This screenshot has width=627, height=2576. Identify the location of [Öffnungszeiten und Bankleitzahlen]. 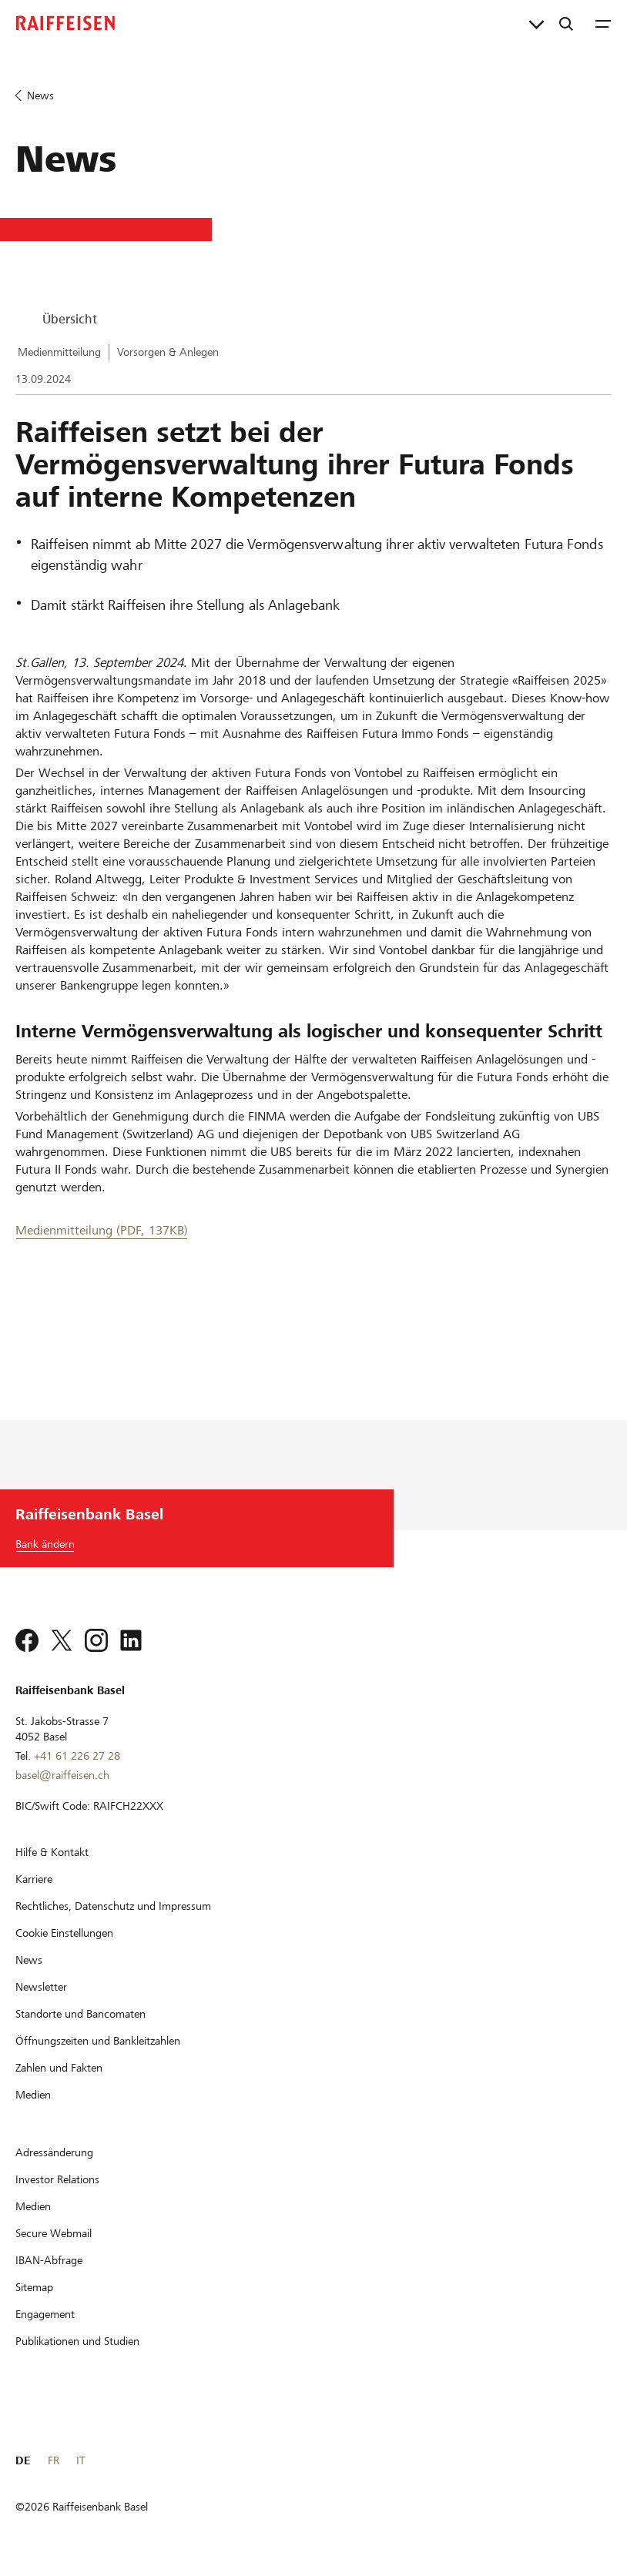
(97, 2041).